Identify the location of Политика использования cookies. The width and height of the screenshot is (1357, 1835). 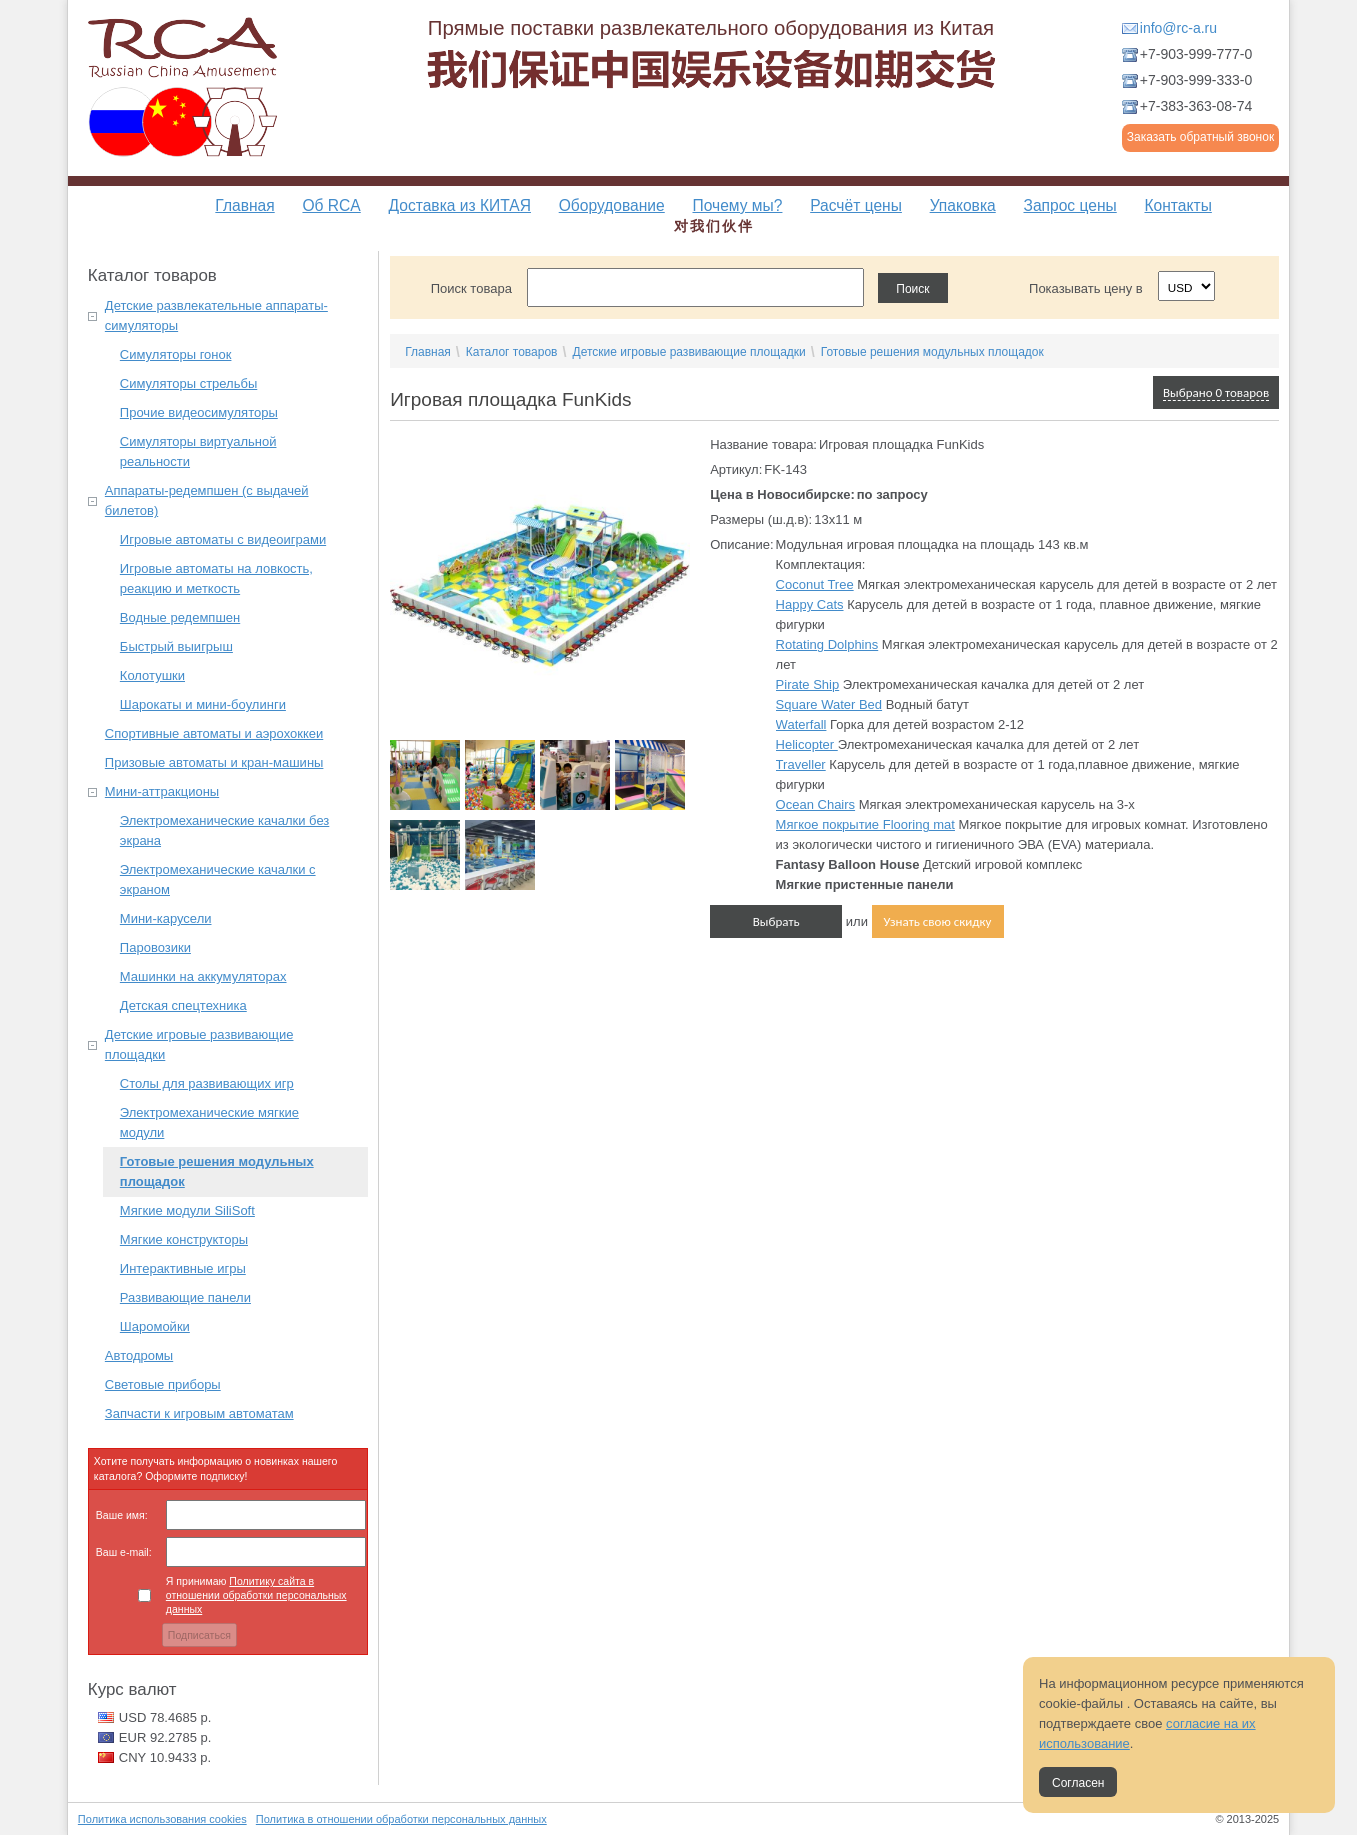
(162, 1819).